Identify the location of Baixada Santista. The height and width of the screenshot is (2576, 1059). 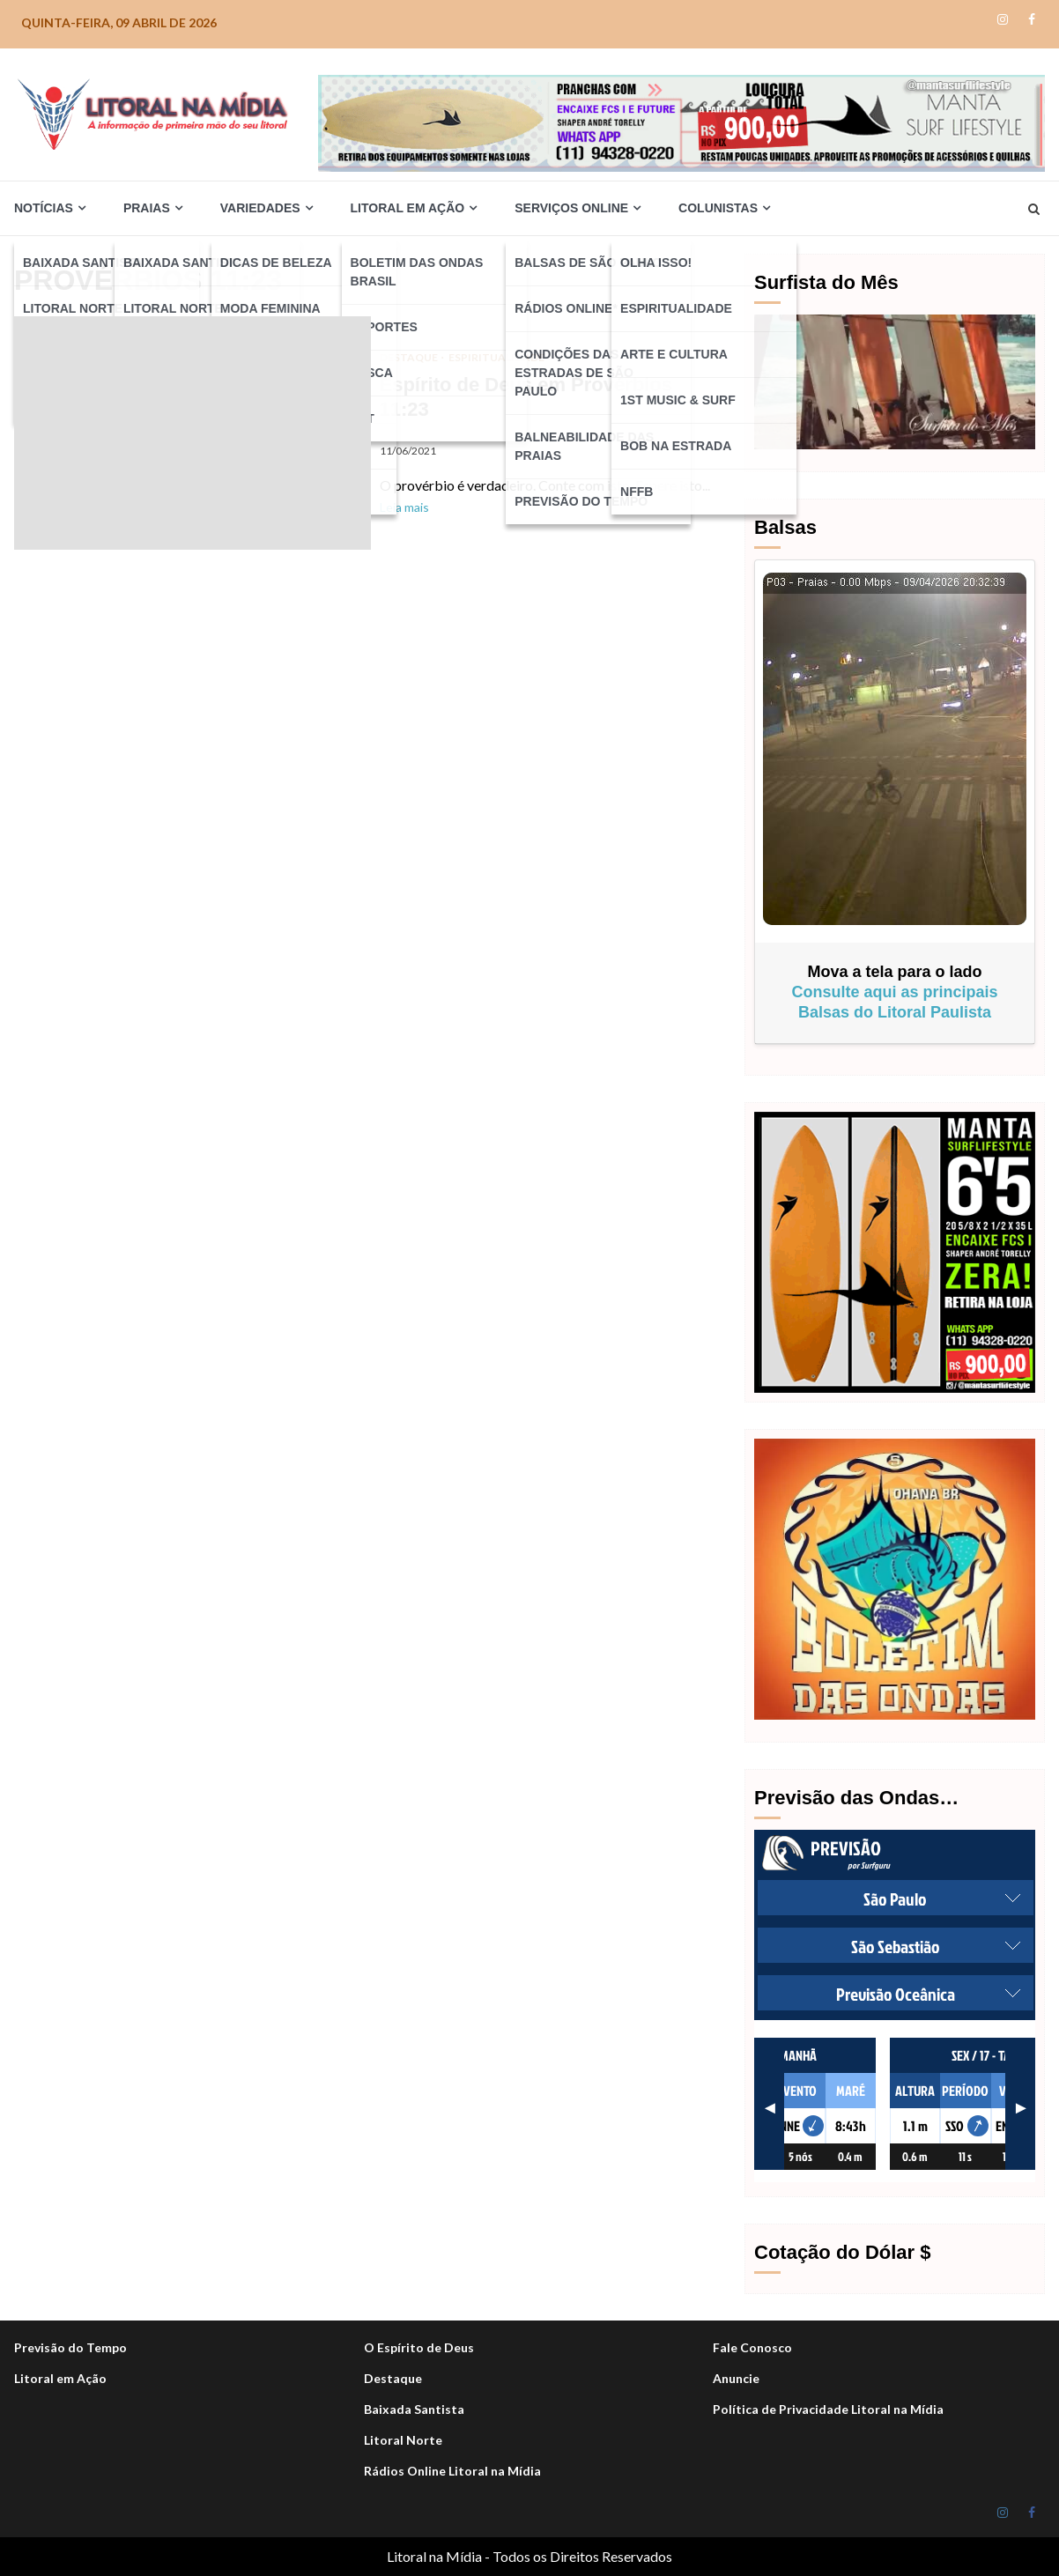
(414, 2409).